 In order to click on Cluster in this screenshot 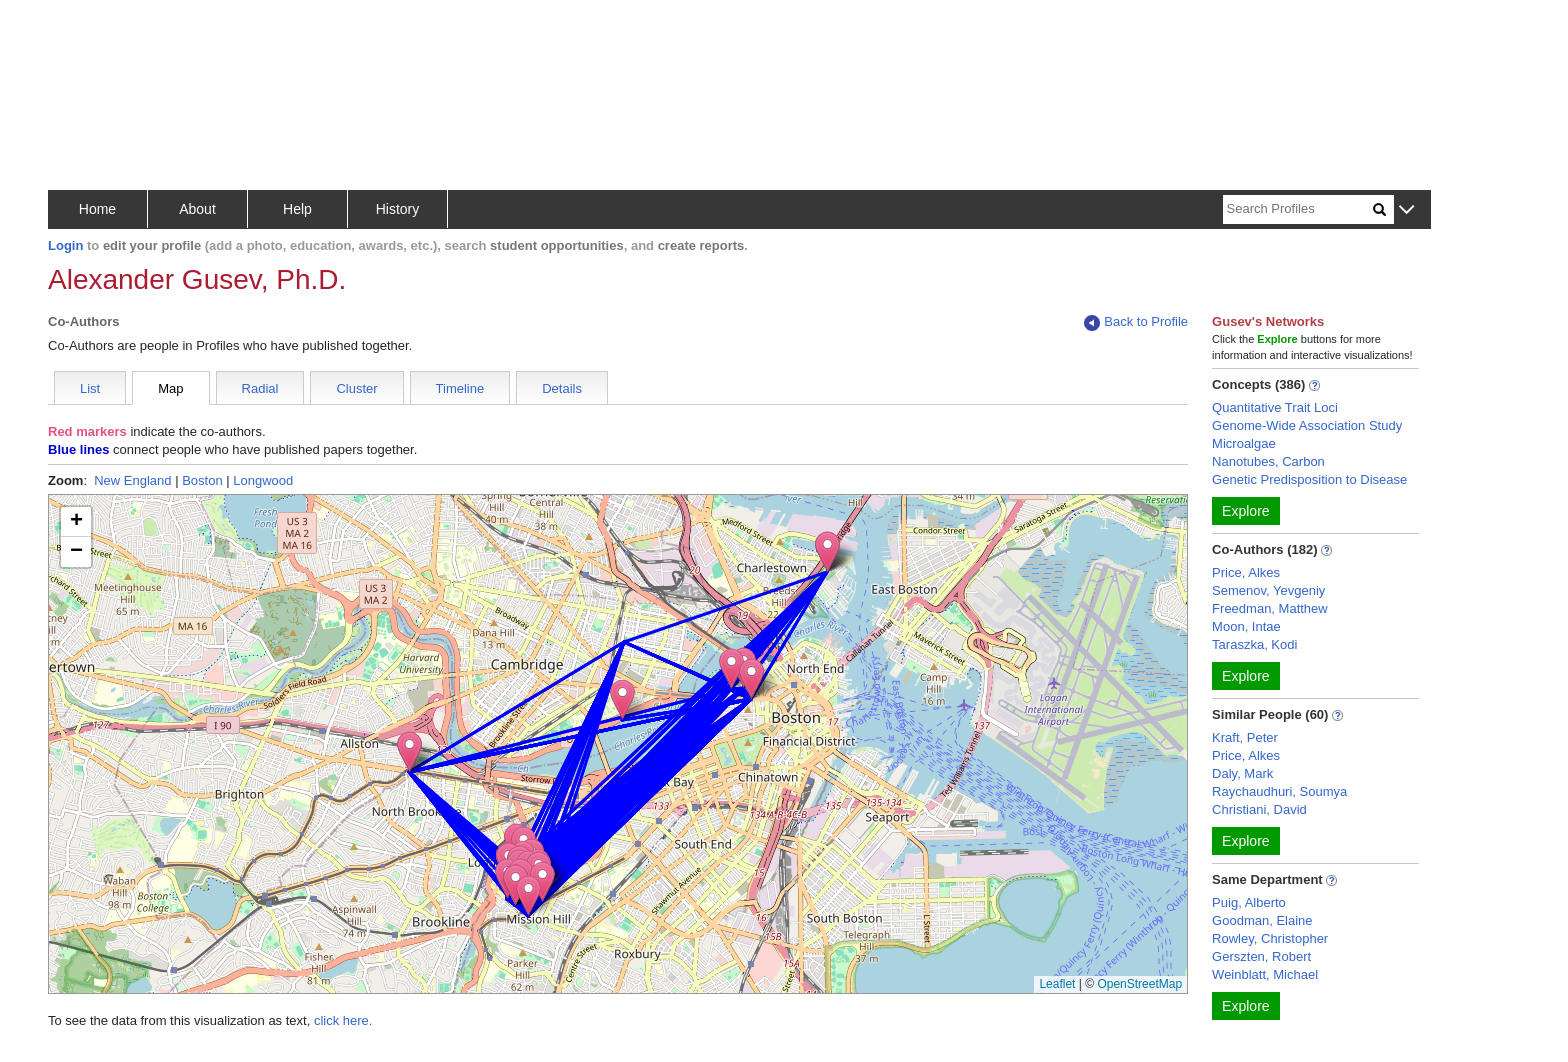, I will do `click(356, 388)`.